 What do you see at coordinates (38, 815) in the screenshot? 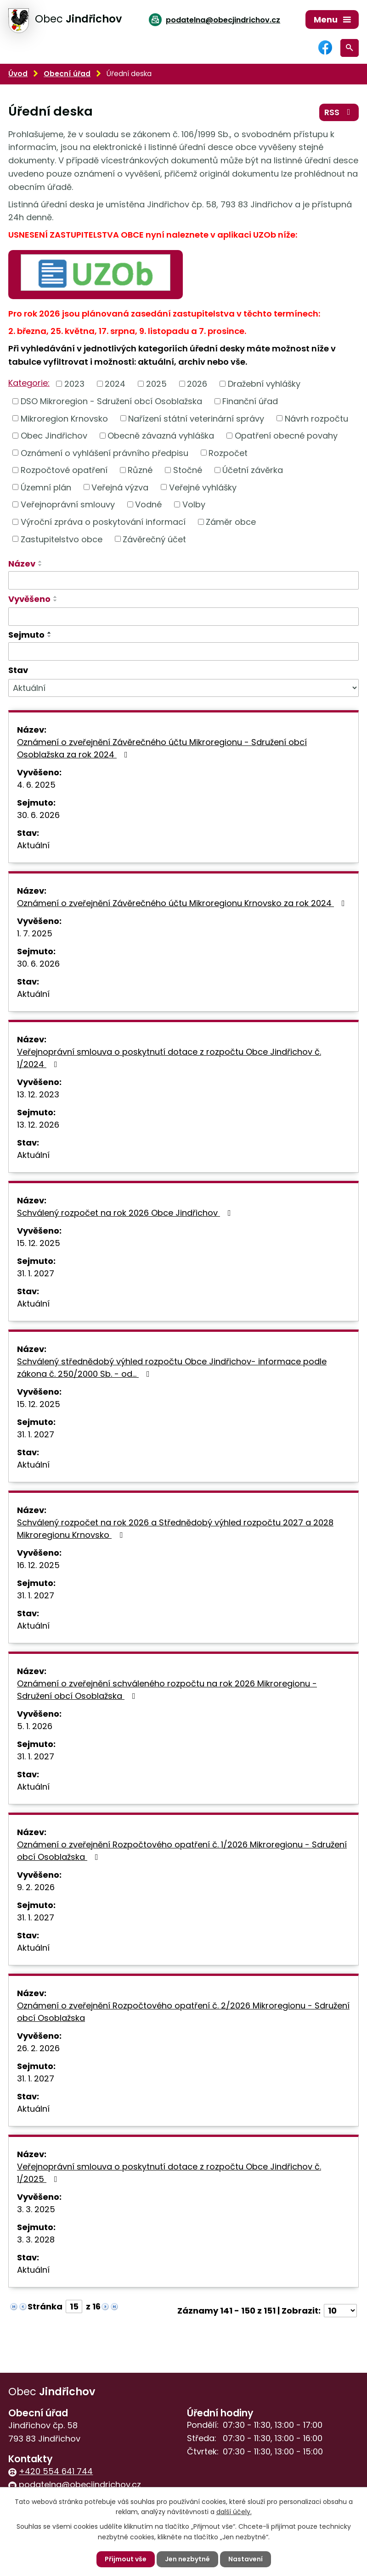
I see `30. 6. 2026` at bounding box center [38, 815].